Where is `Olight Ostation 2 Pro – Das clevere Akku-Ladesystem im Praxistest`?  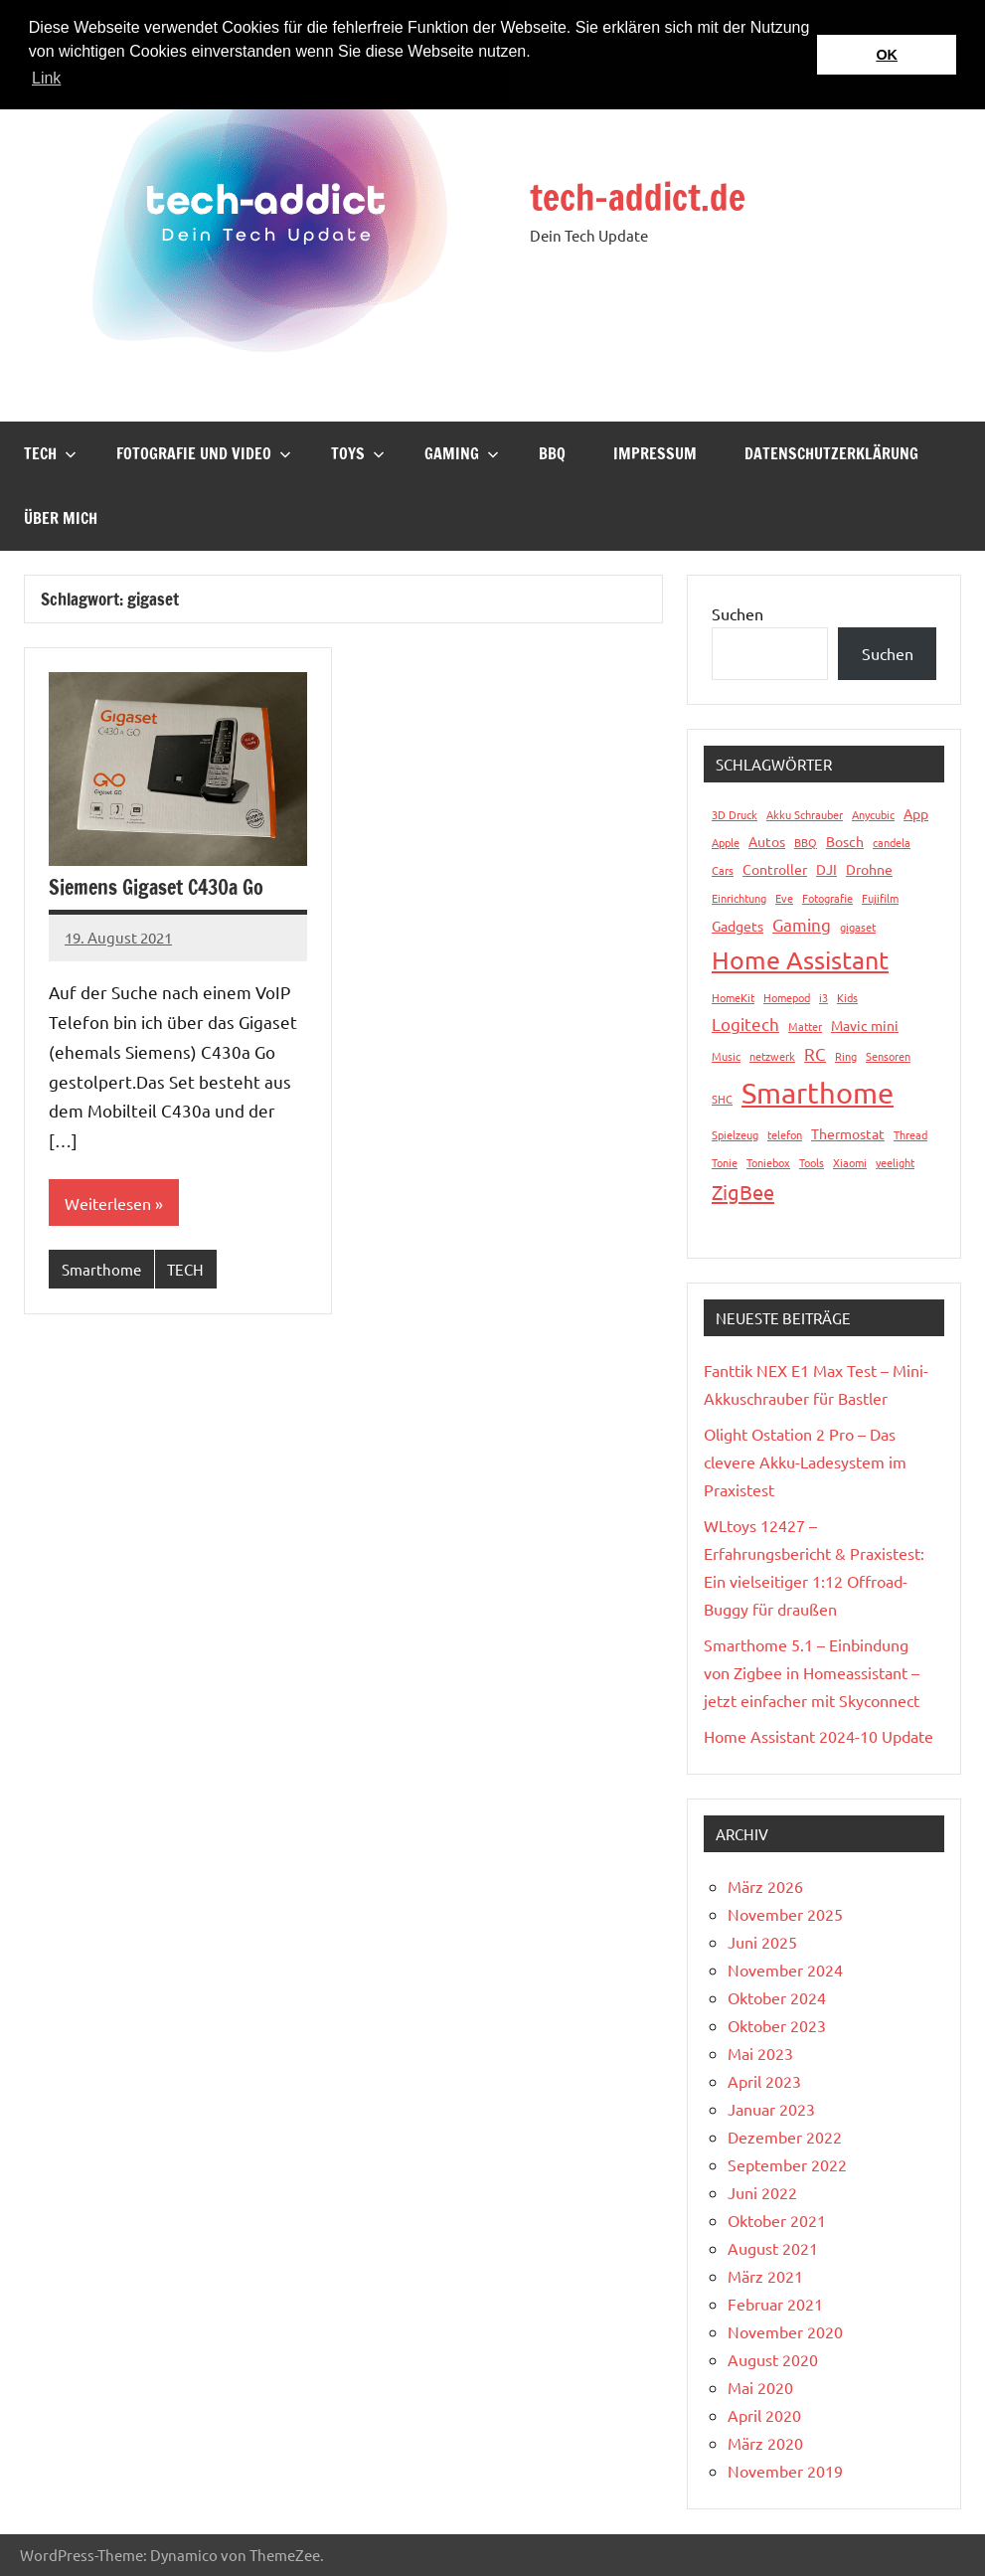
Olight Ostation 2 Pro – Das clevere Akku-Ladesystem im Praxistest is located at coordinates (805, 1461).